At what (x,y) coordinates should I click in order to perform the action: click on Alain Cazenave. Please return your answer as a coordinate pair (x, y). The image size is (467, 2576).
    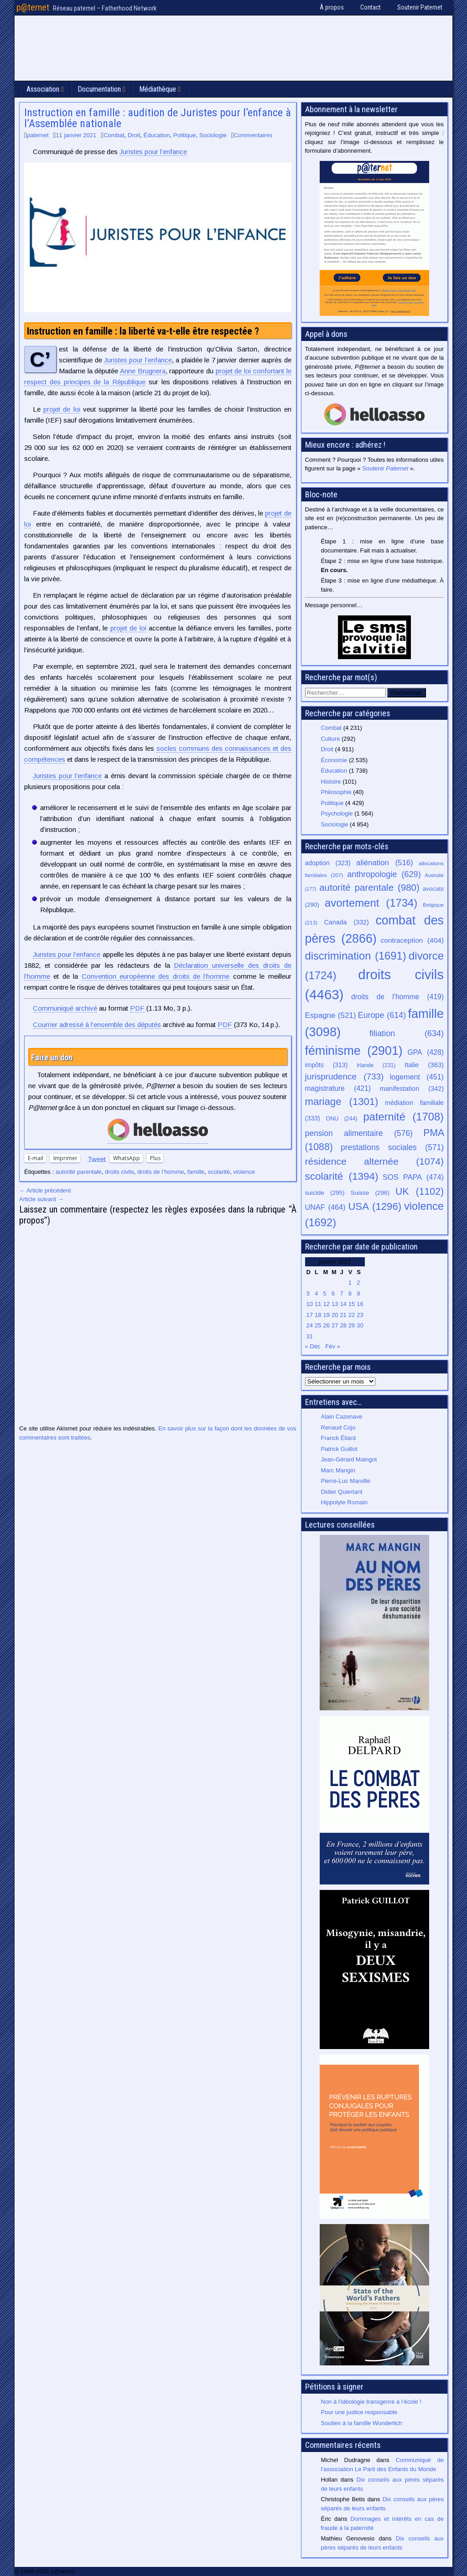
    Looking at the image, I should click on (342, 1416).